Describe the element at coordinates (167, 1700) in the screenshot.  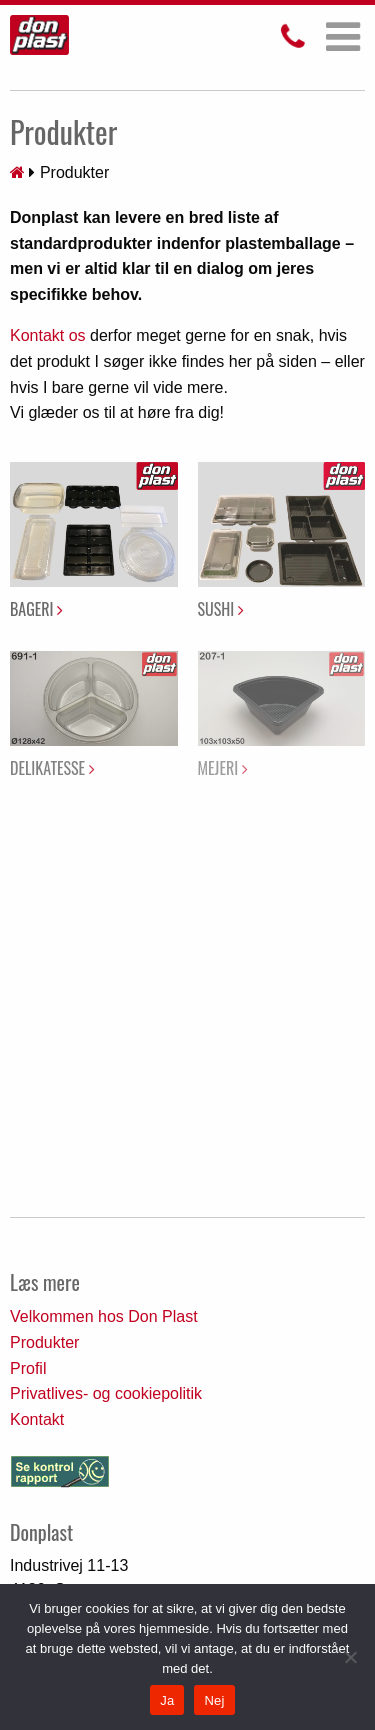
I see `Ja` at that location.